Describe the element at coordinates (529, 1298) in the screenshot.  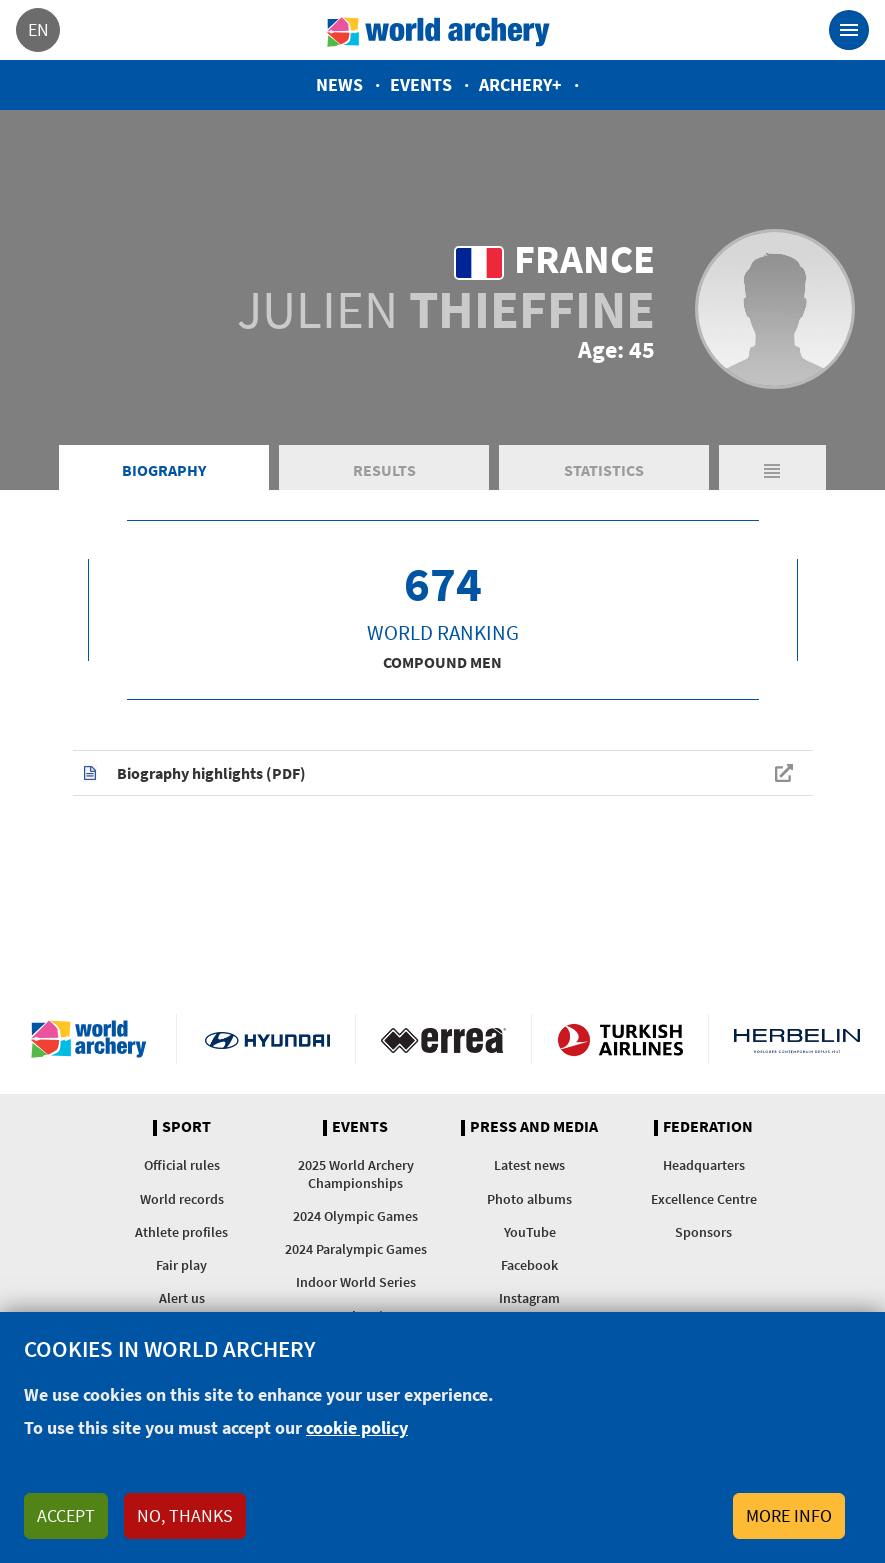
I see `Instagram` at that location.